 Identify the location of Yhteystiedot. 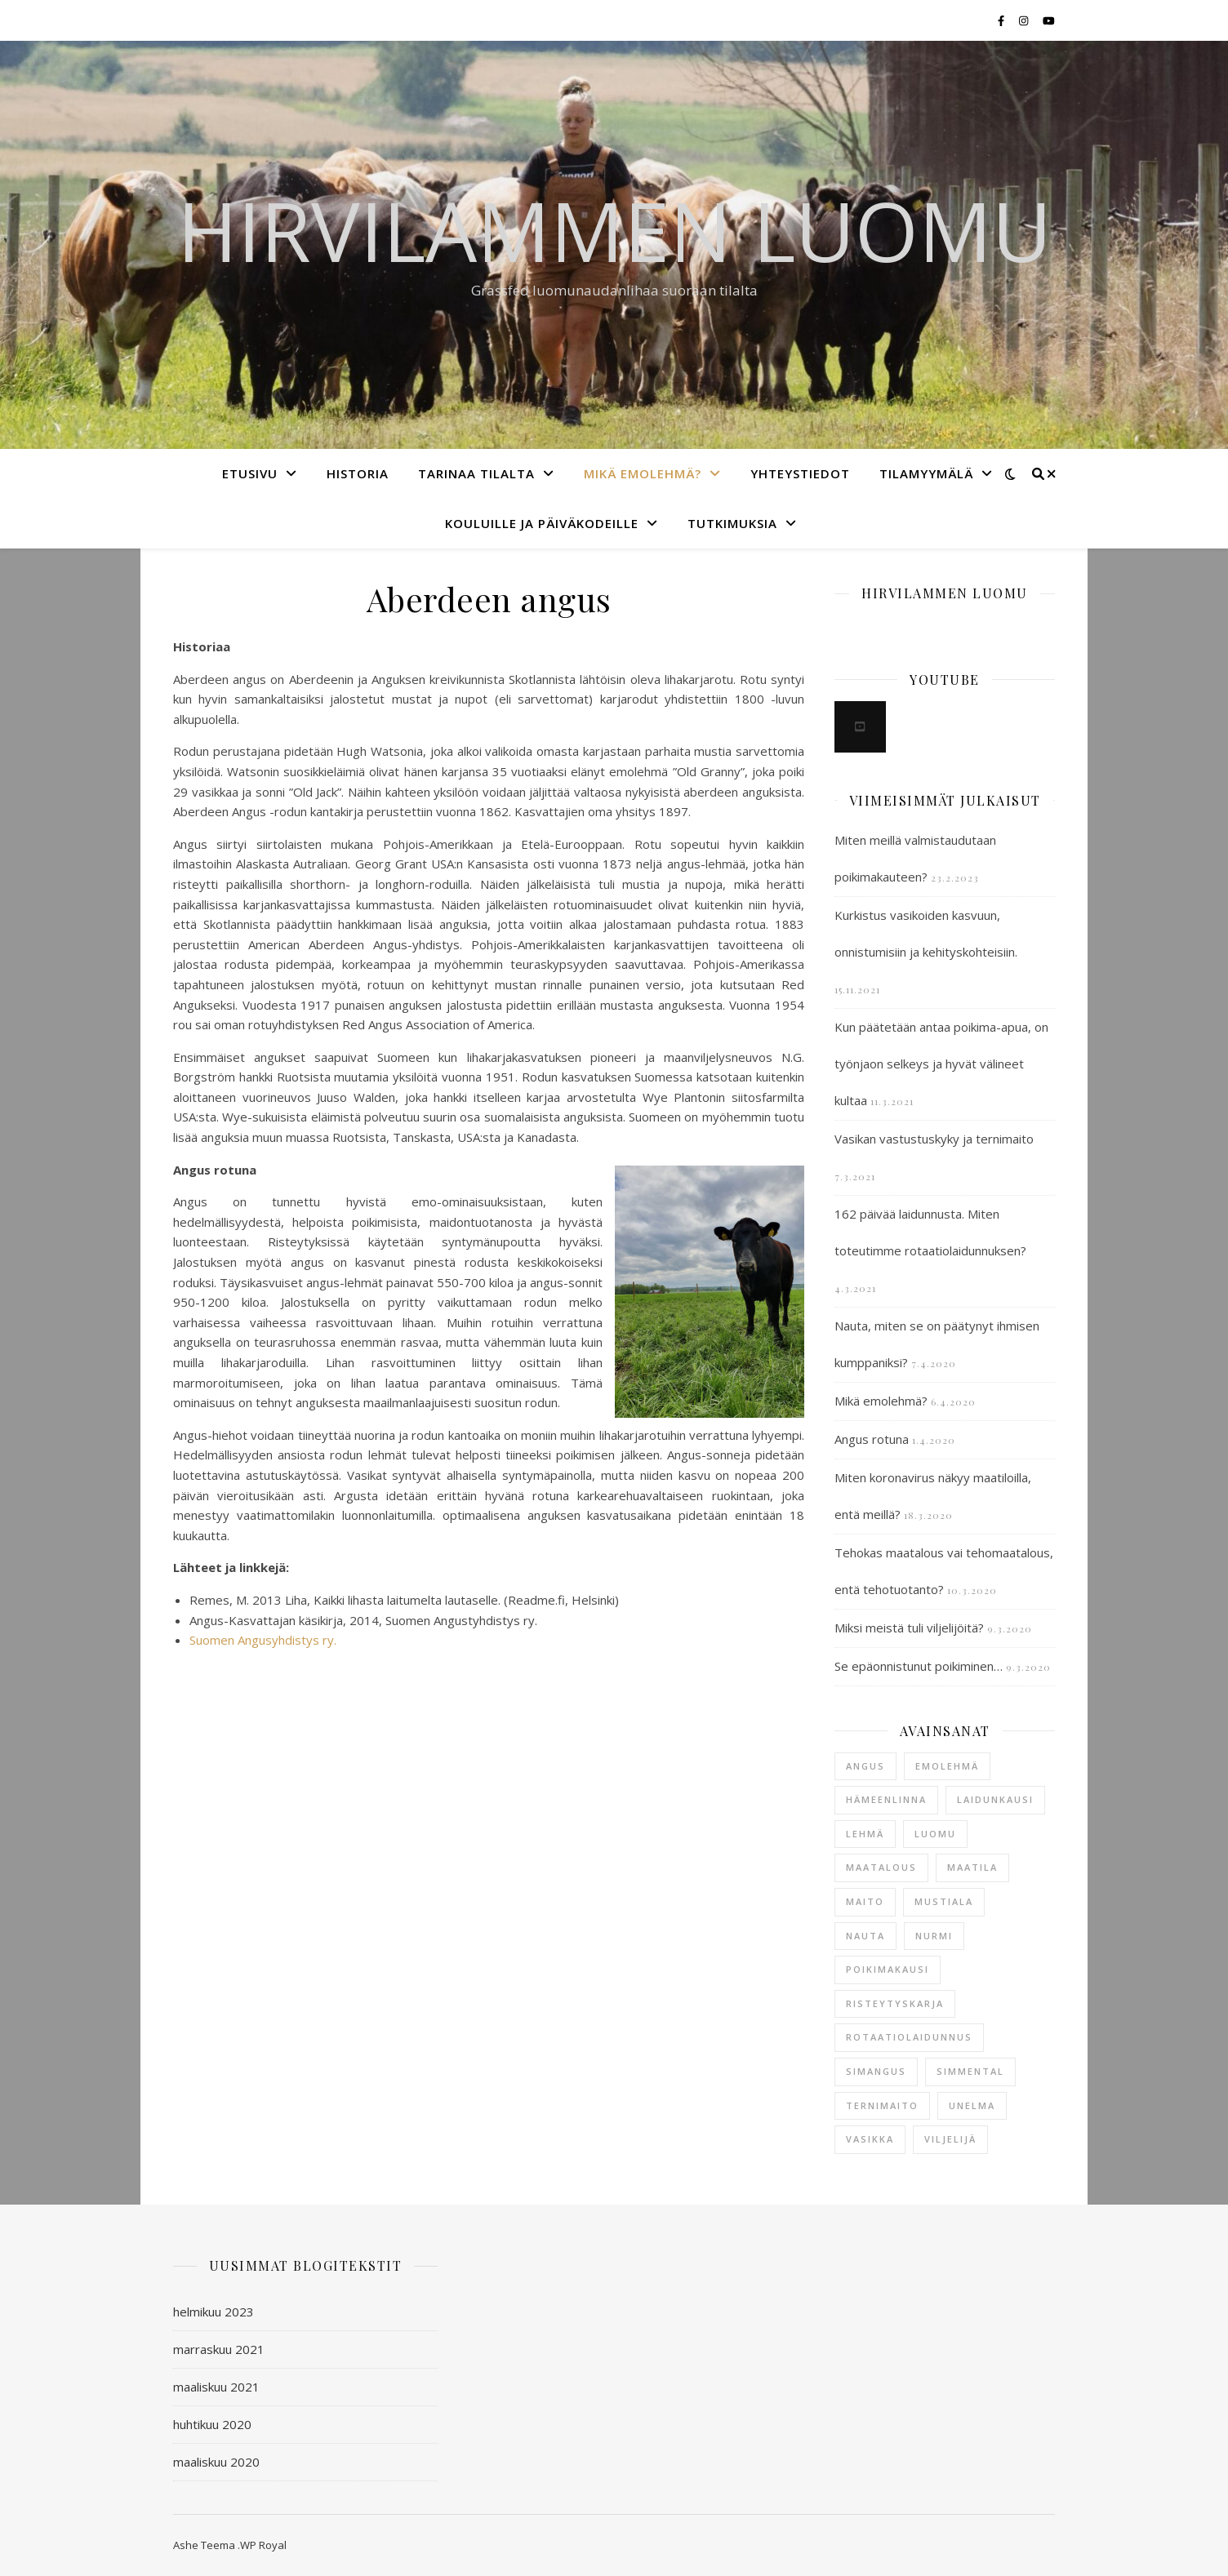
(800, 473).